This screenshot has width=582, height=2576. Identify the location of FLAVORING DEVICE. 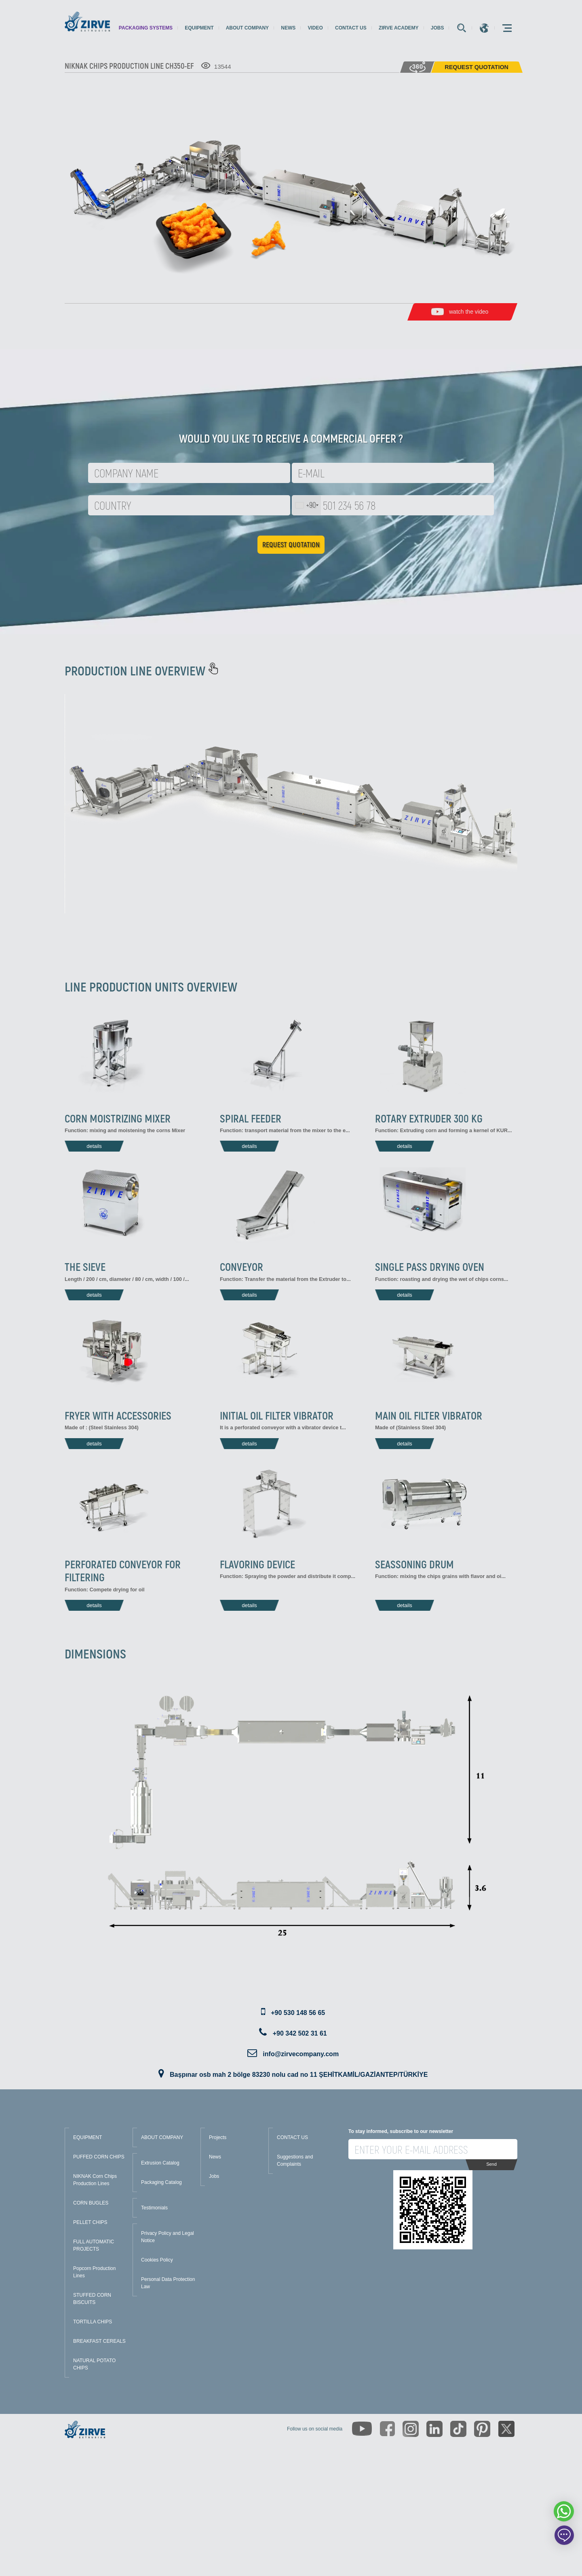
(257, 1563).